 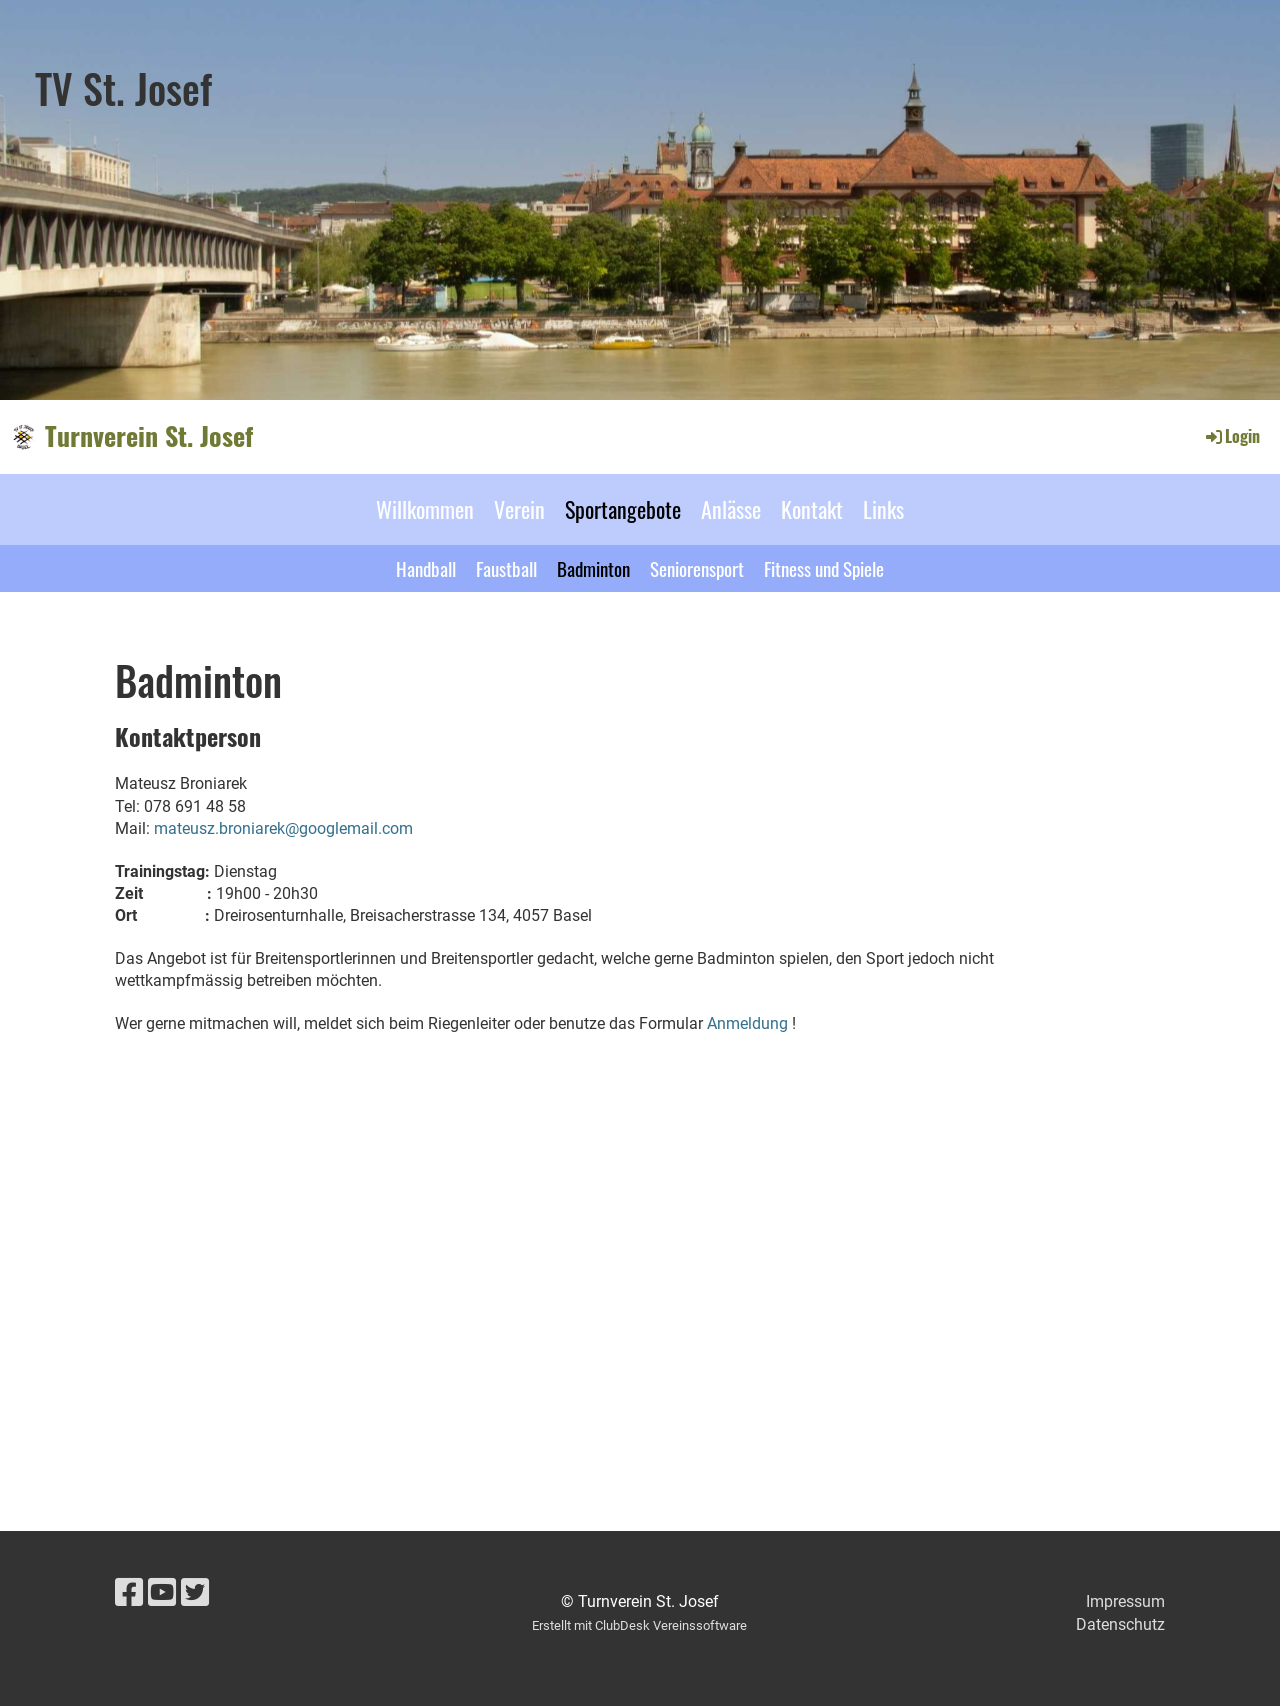 What do you see at coordinates (149, 436) in the screenshot?
I see `Turnverein St. Josef` at bounding box center [149, 436].